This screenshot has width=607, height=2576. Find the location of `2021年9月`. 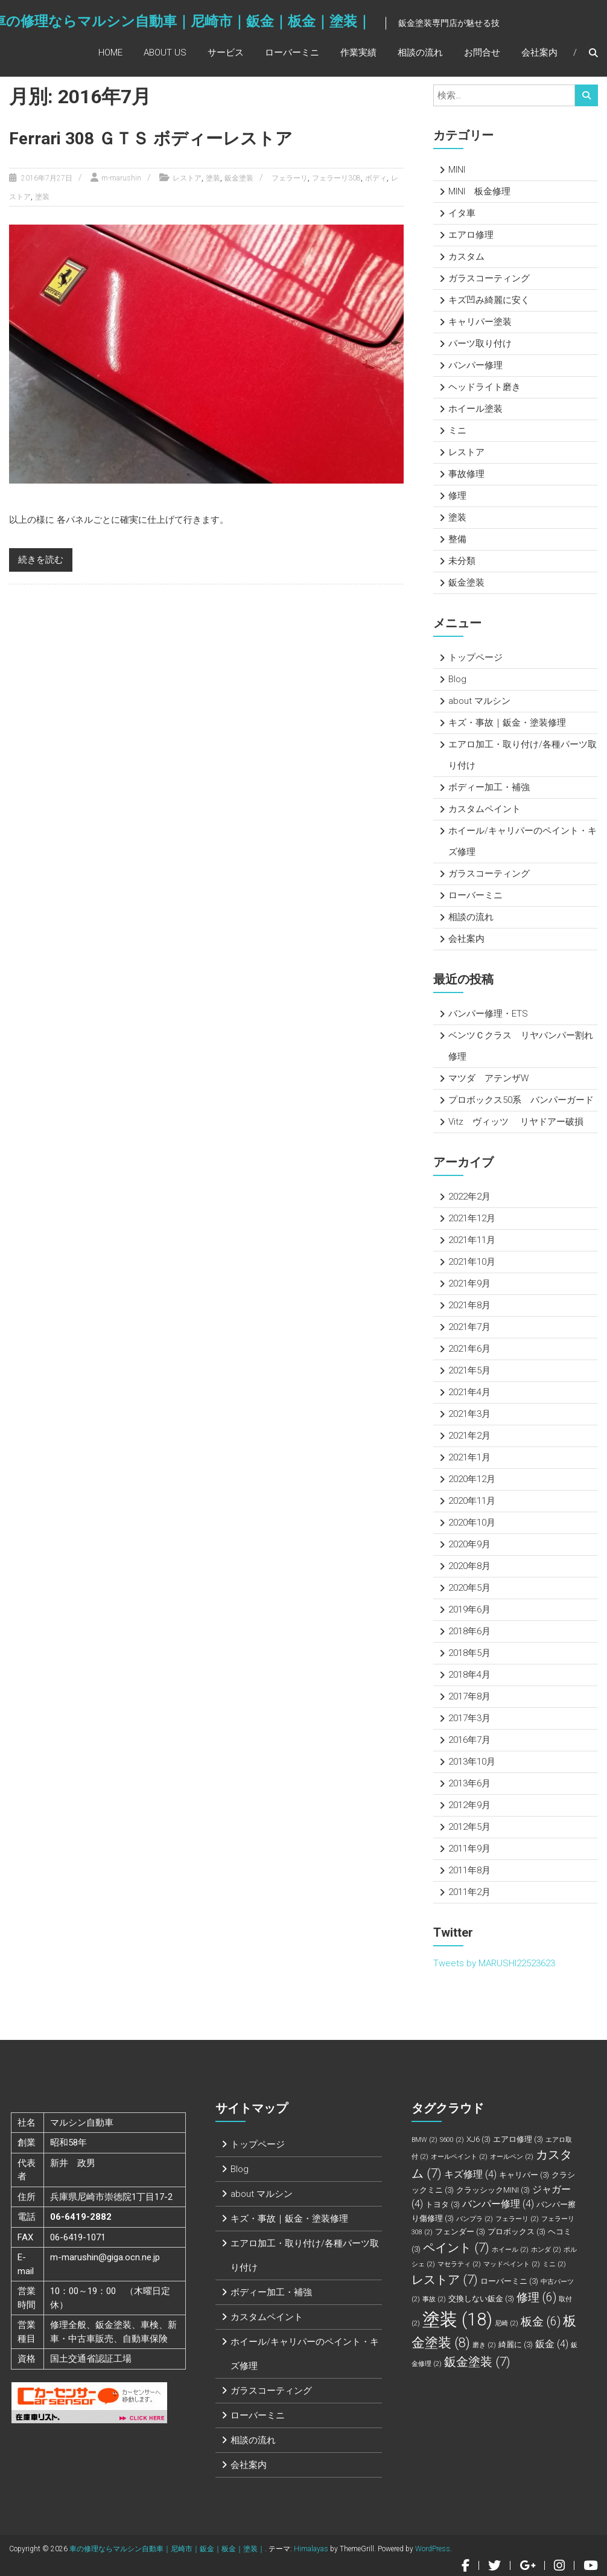

2021年9月 is located at coordinates (469, 1283).